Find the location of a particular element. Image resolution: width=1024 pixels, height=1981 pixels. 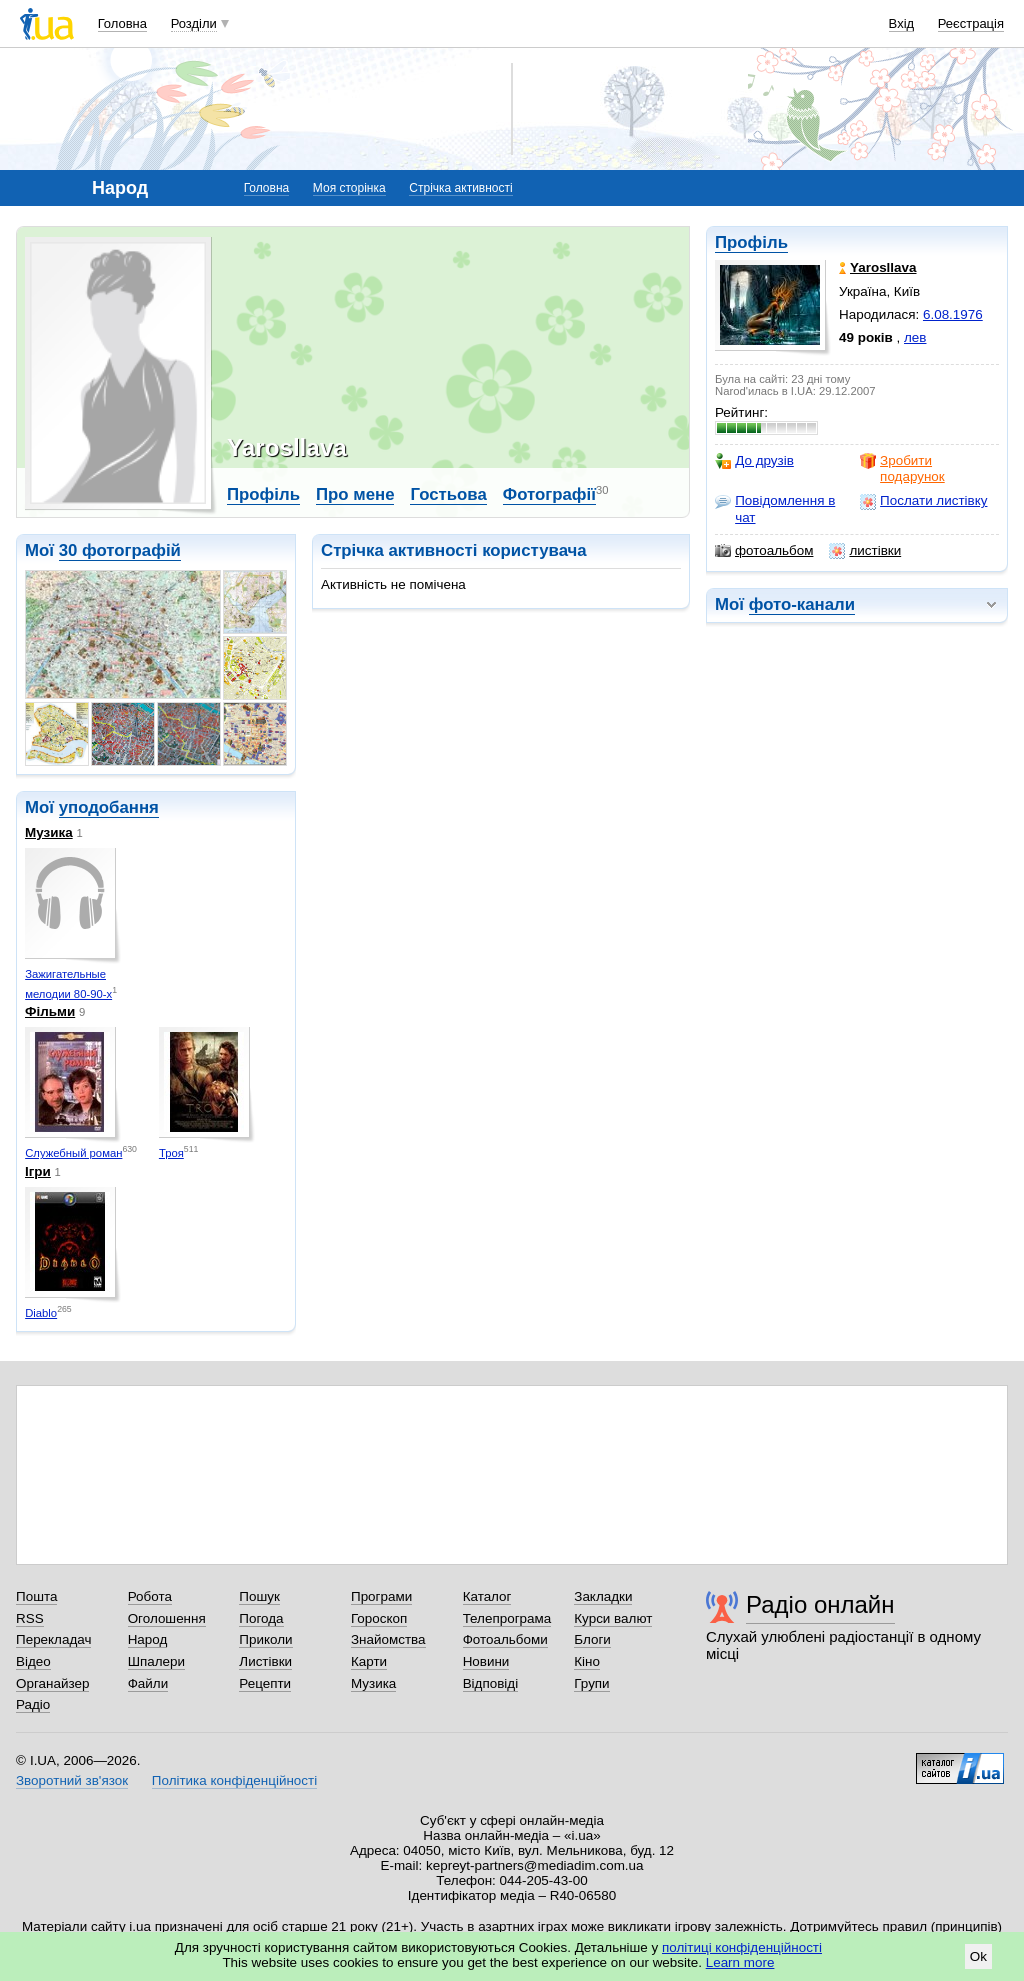

Головна is located at coordinates (122, 23).